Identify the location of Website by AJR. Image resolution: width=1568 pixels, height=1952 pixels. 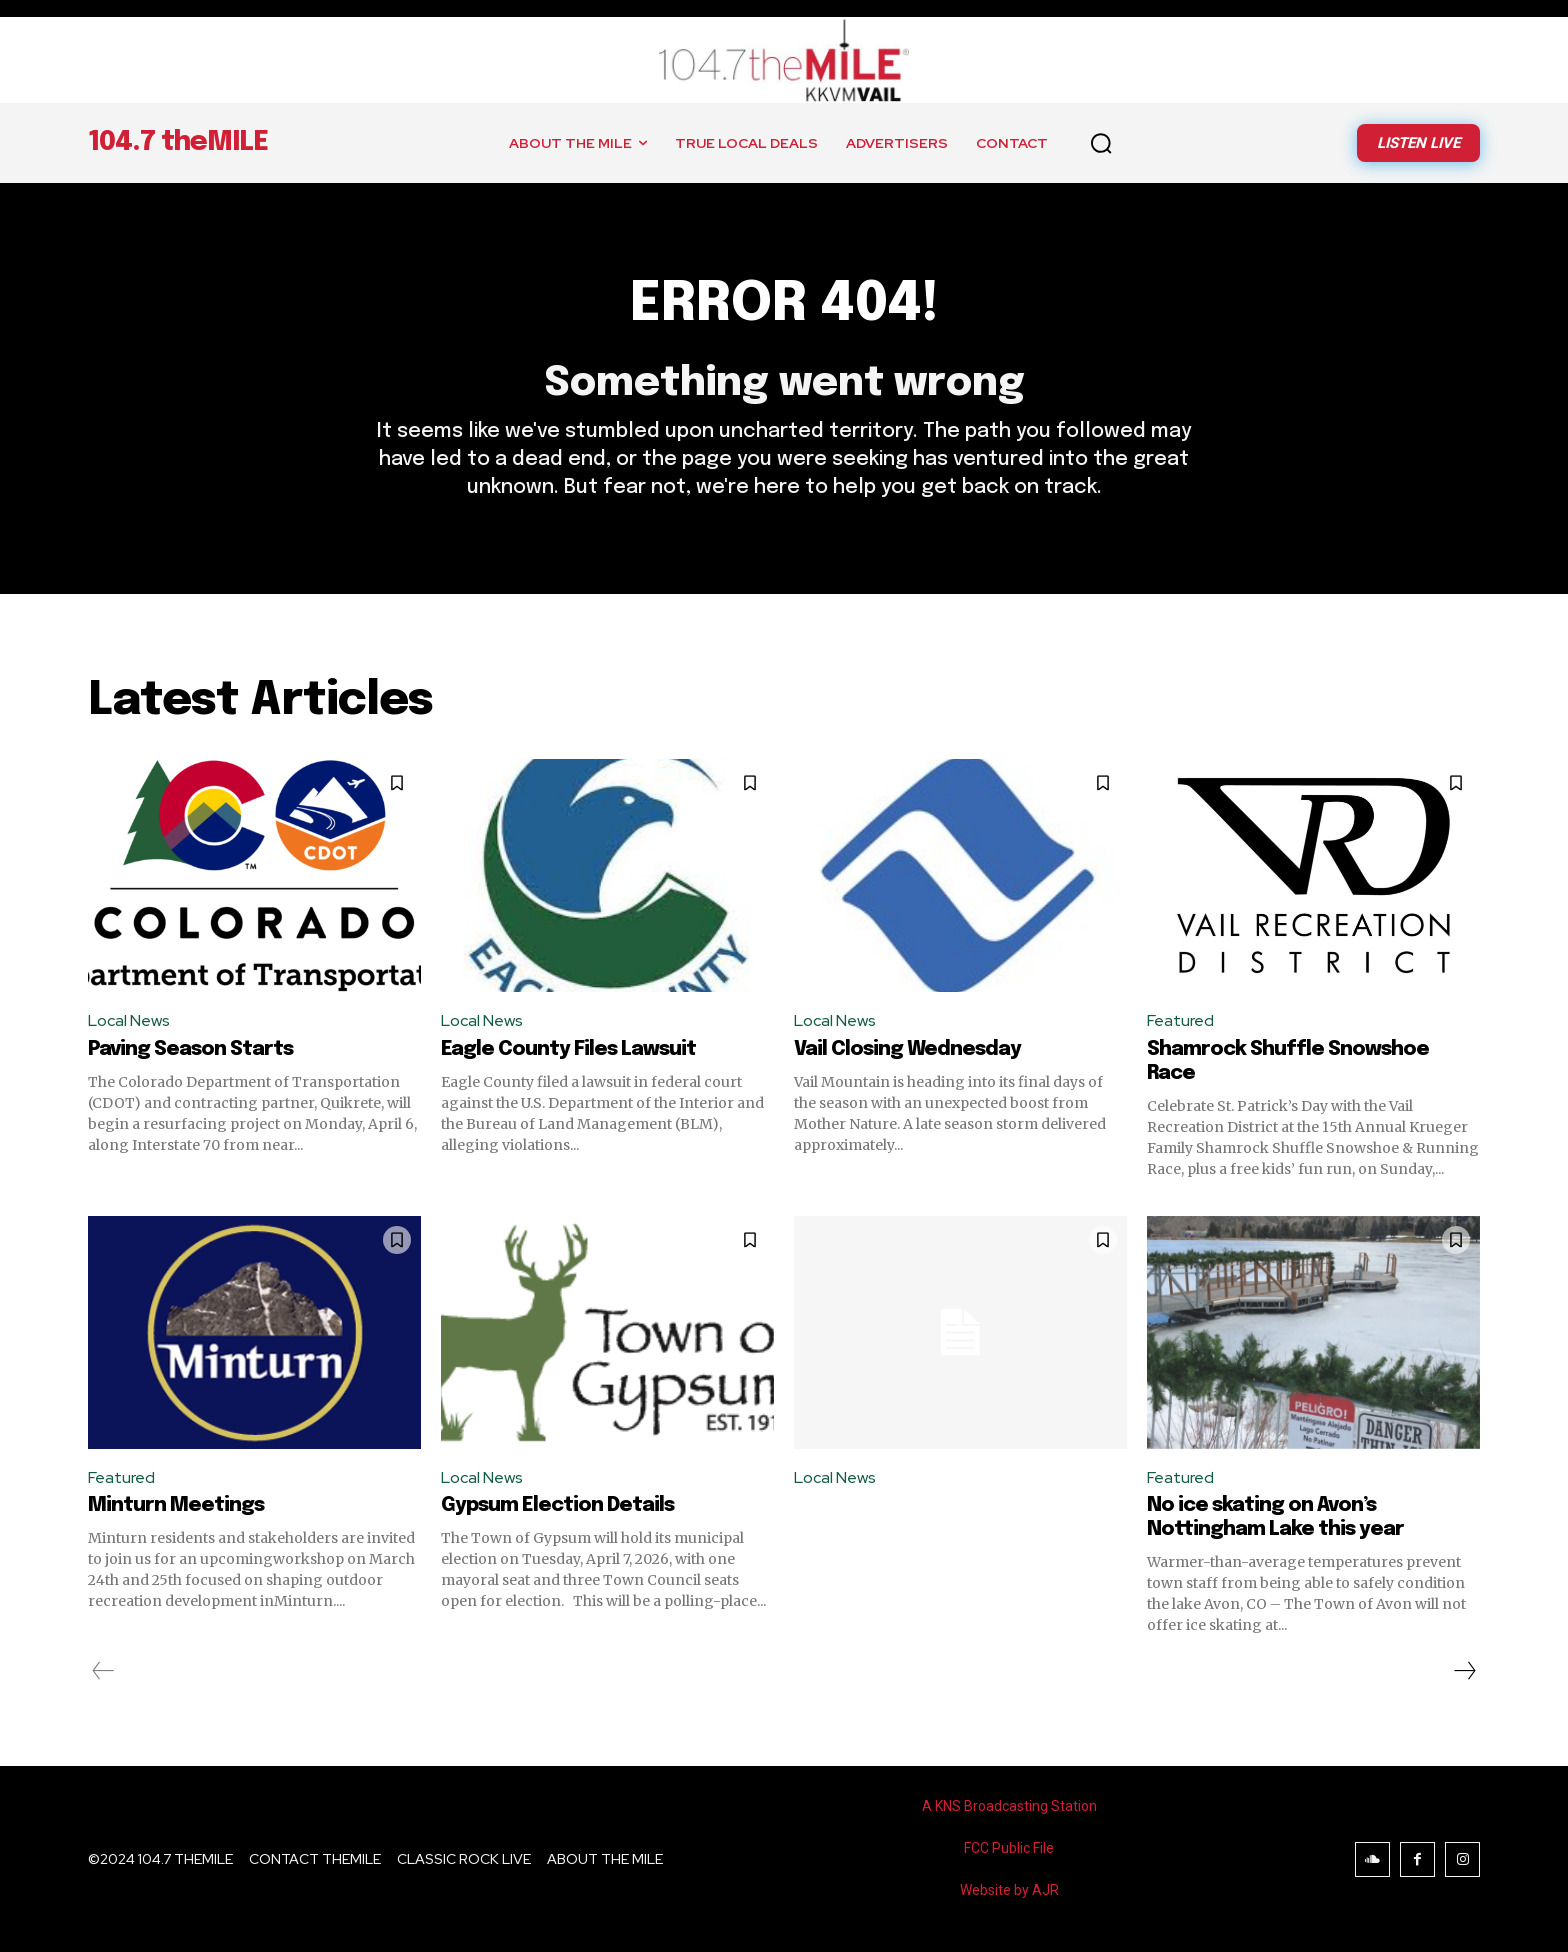
(1009, 1890).